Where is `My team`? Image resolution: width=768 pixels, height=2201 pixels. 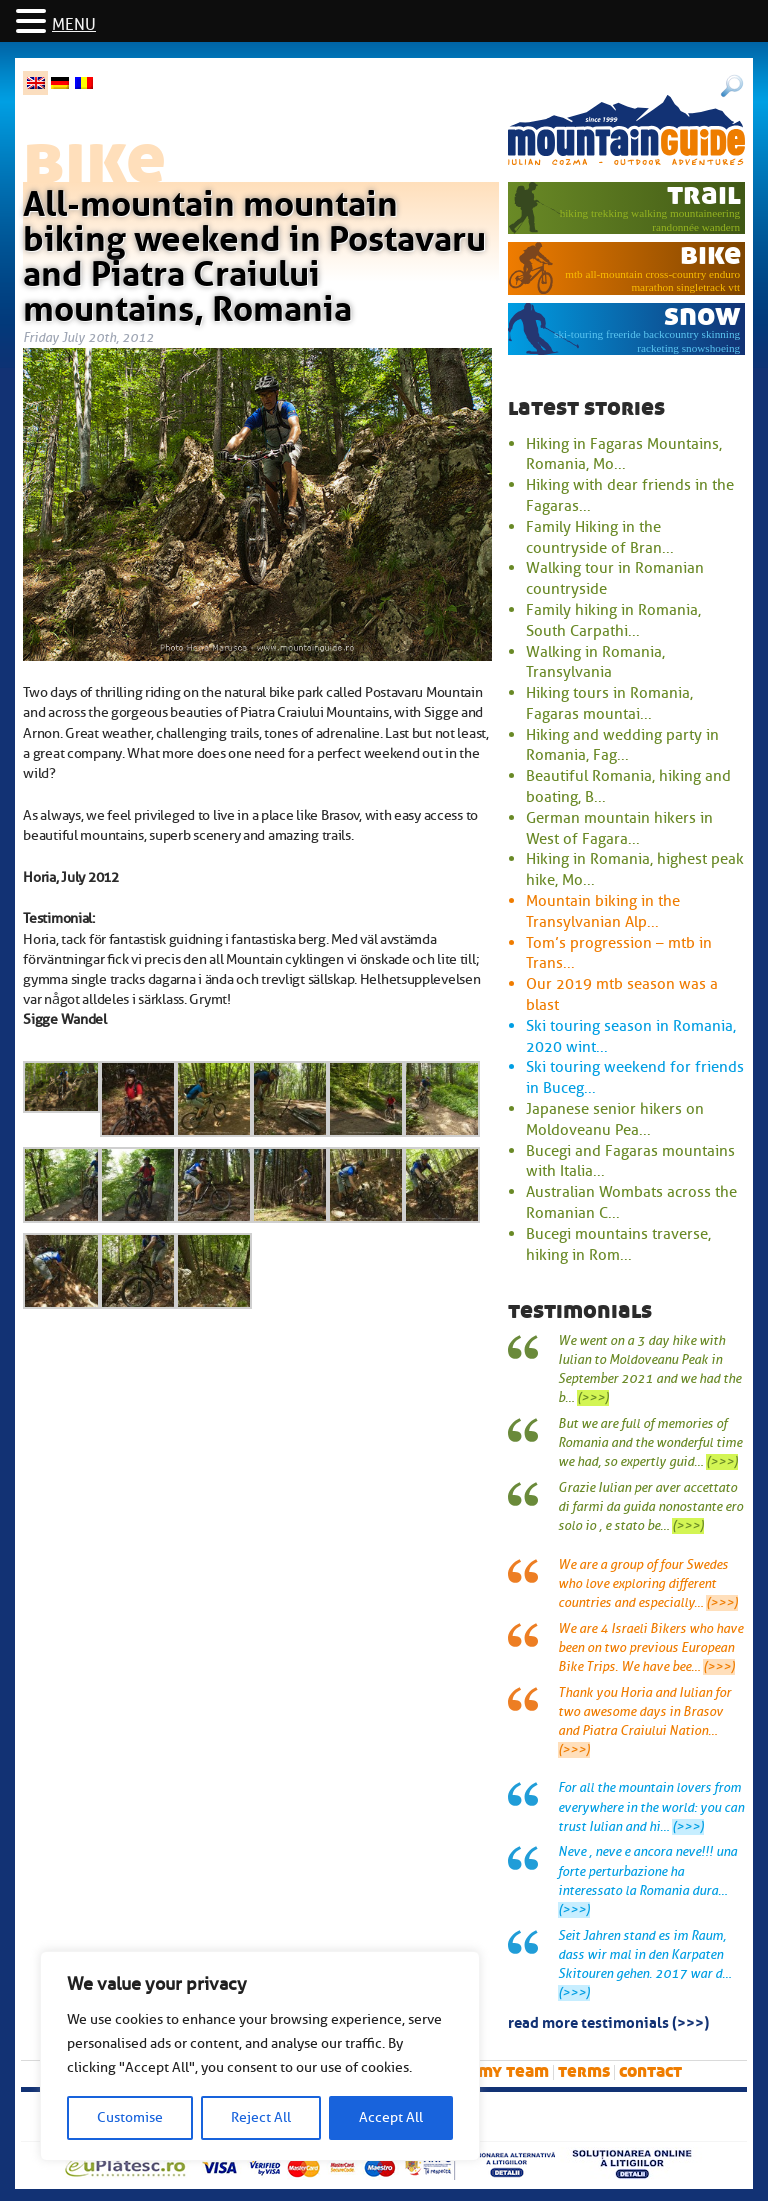 My team is located at coordinates (513, 2071).